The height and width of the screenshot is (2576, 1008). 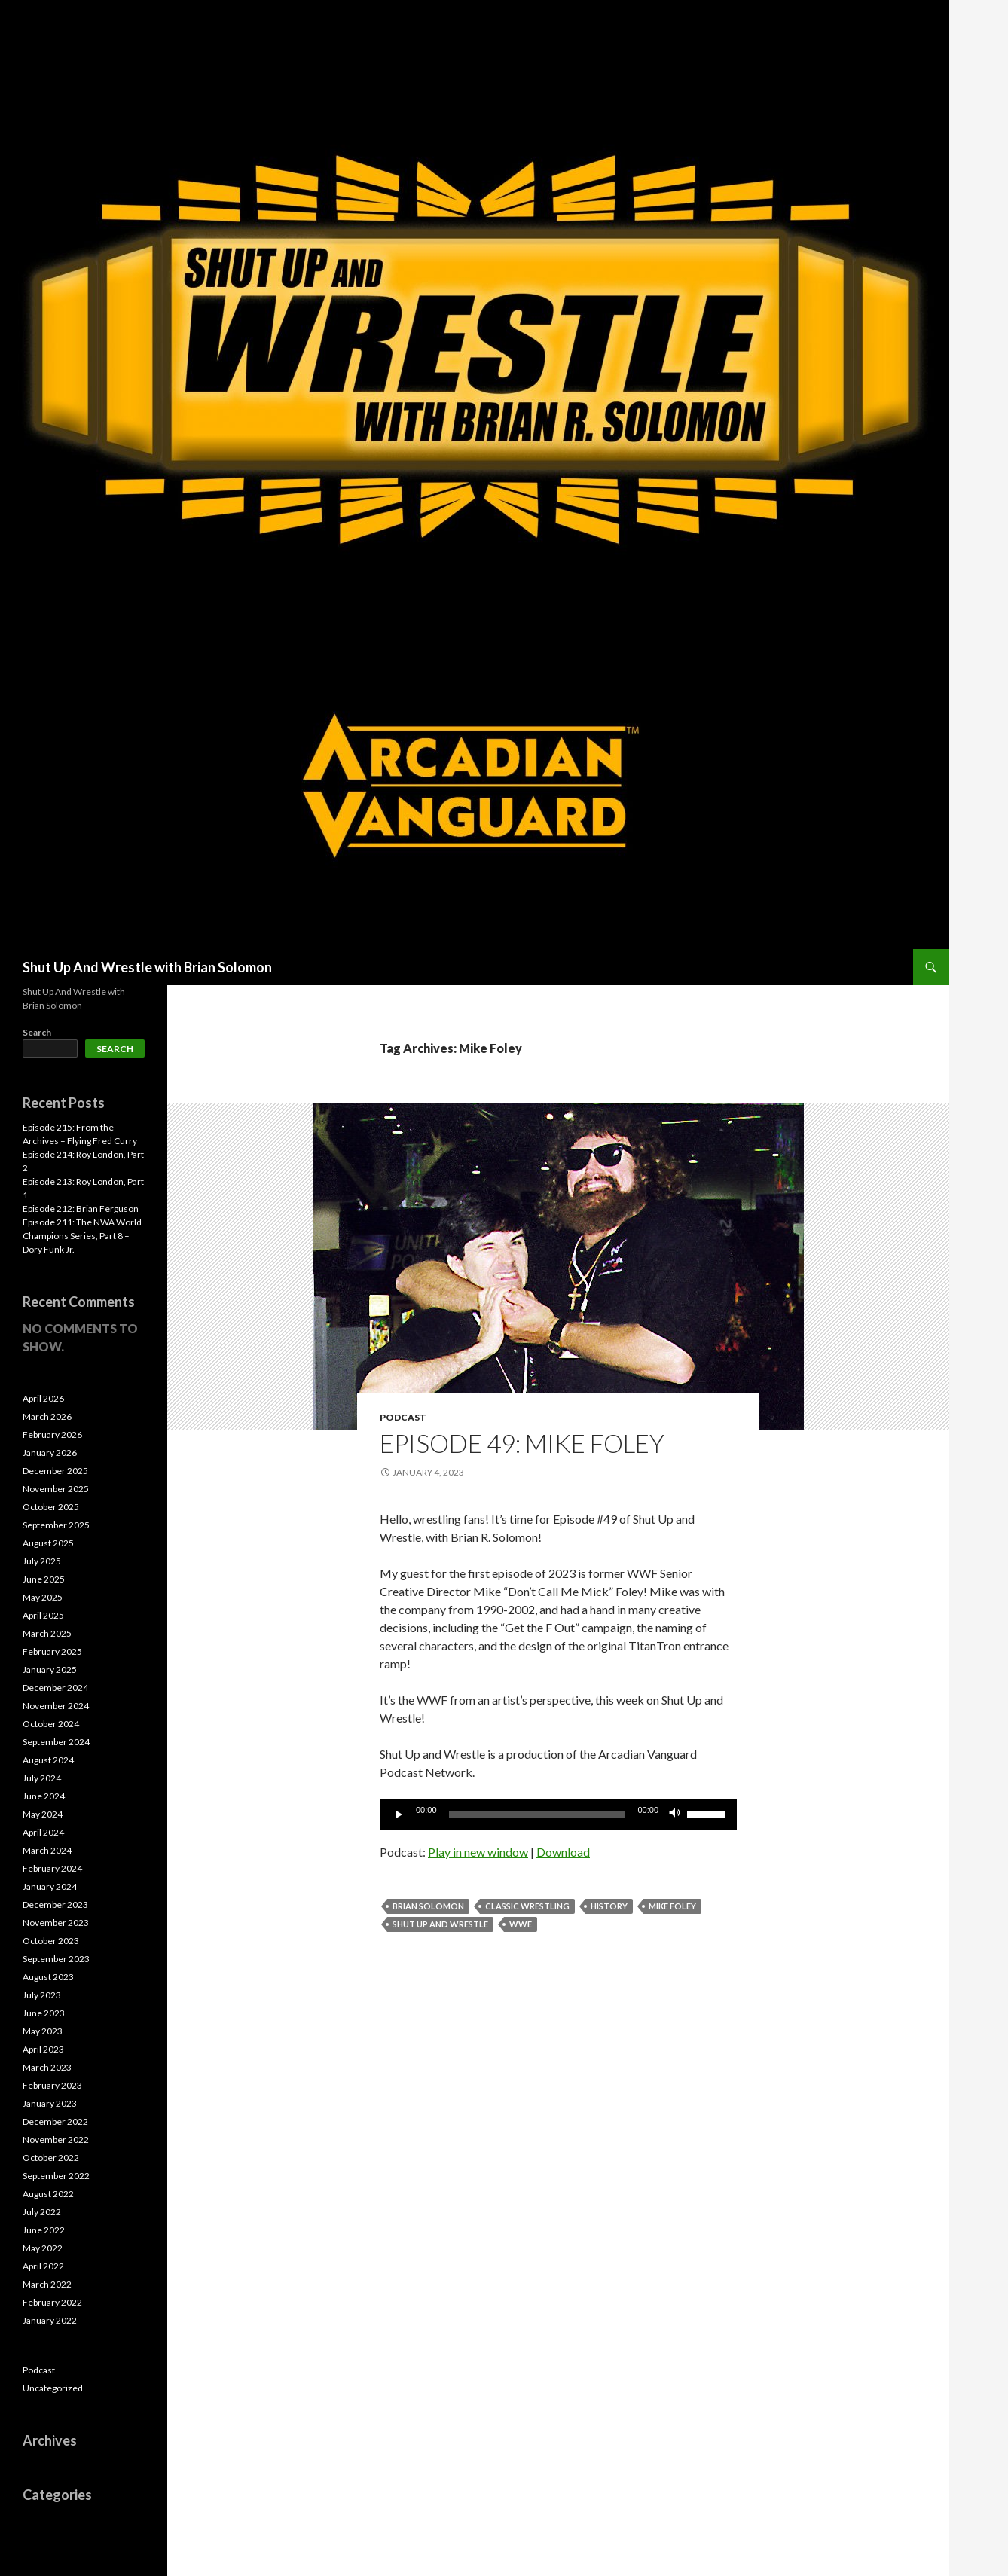 I want to click on History, so click(x=609, y=1906).